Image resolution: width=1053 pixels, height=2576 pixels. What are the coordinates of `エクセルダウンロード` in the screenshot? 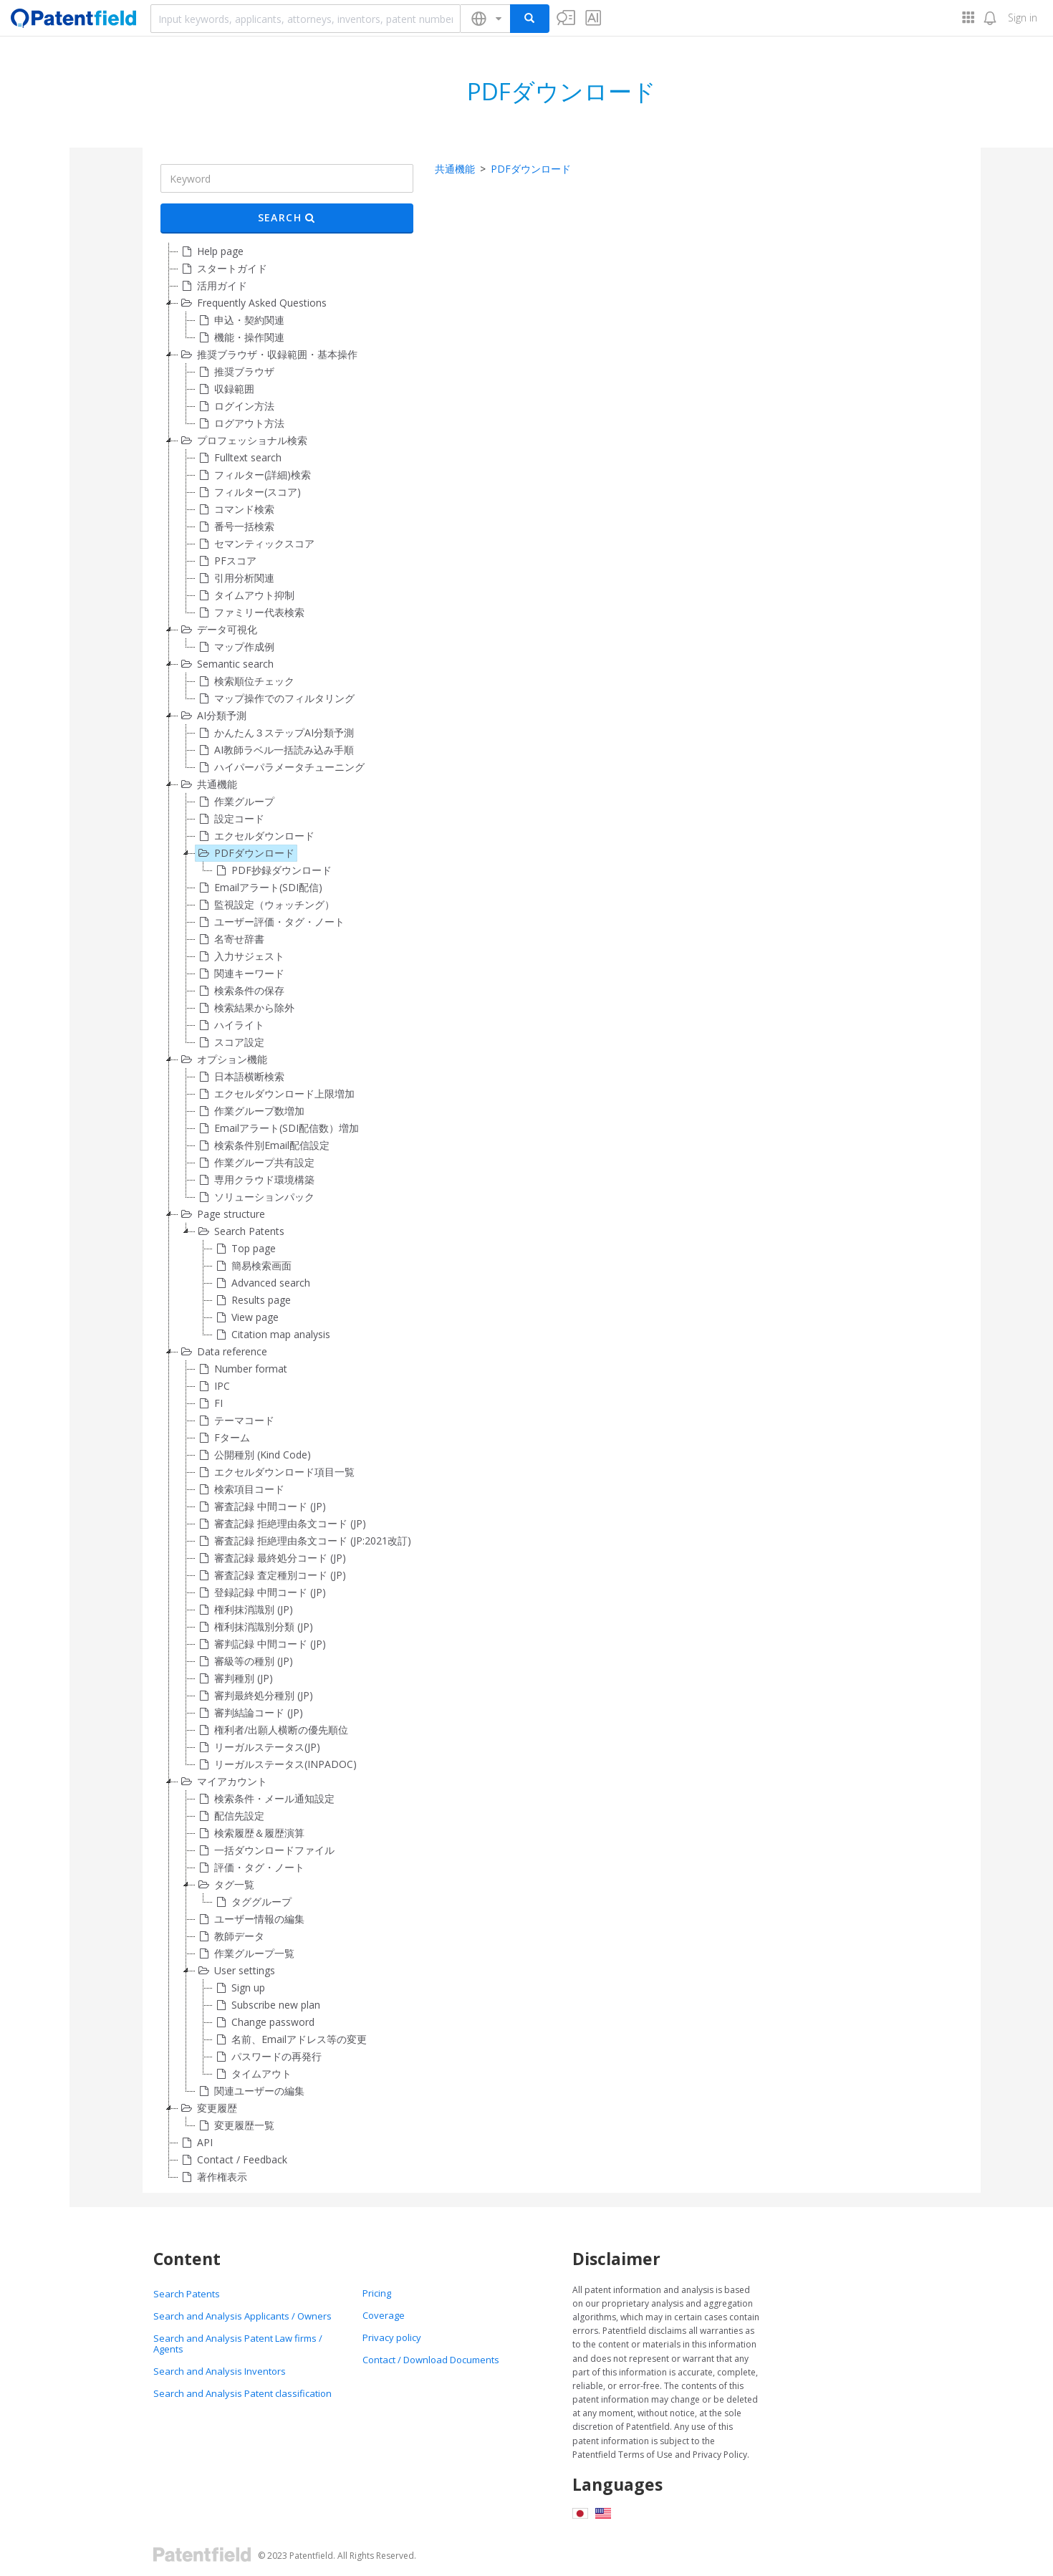 It's located at (255, 836).